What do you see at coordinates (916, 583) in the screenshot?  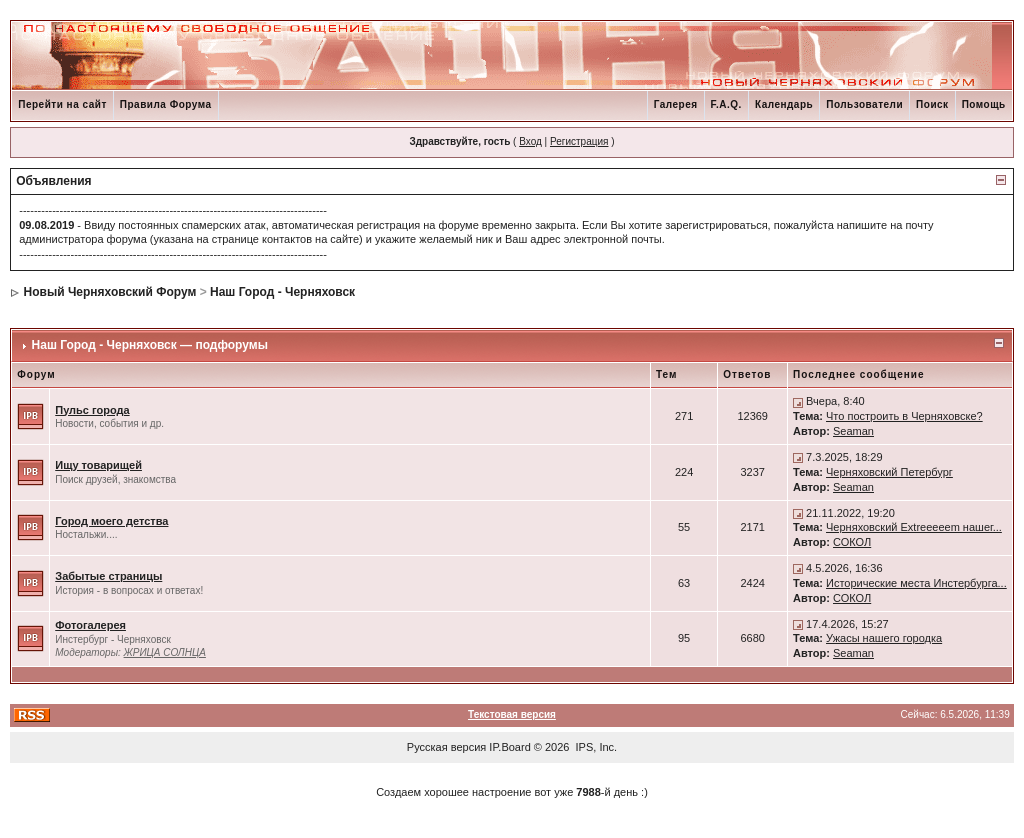 I see `Исторические места Инстербурга...` at bounding box center [916, 583].